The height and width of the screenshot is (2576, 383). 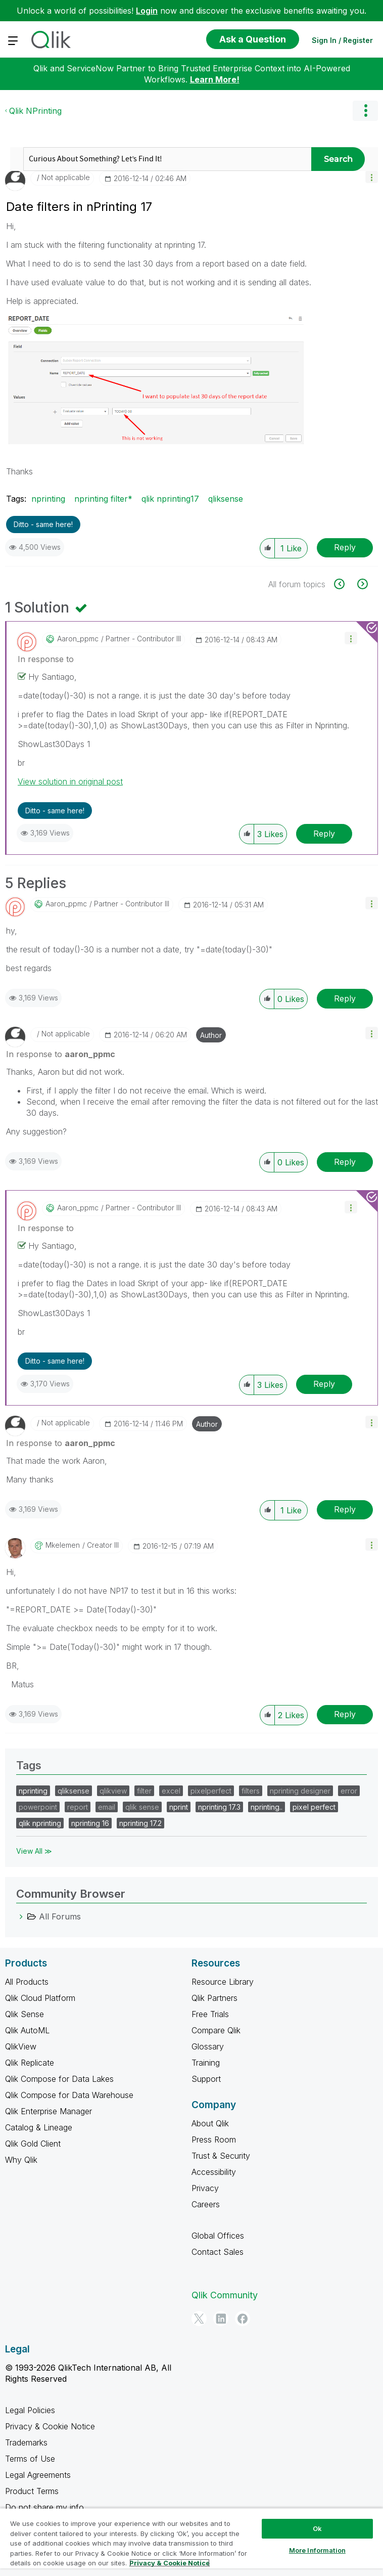 What do you see at coordinates (142, 1807) in the screenshot?
I see `qlik sense` at bounding box center [142, 1807].